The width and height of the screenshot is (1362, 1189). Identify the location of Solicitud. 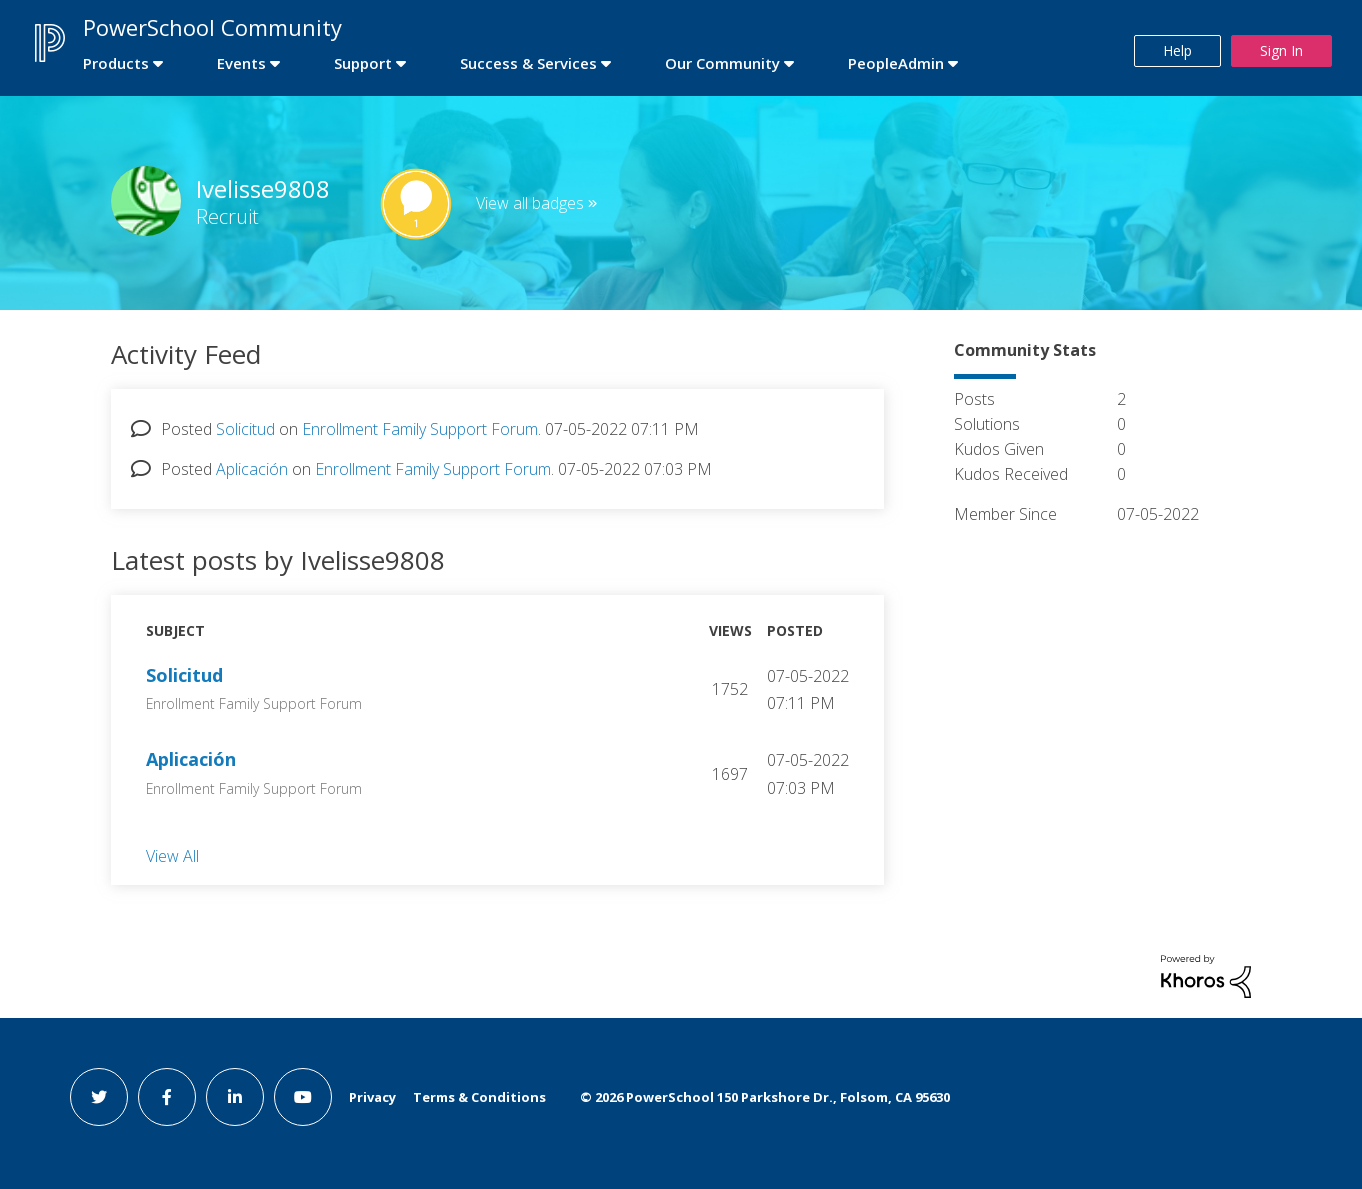
(245, 429).